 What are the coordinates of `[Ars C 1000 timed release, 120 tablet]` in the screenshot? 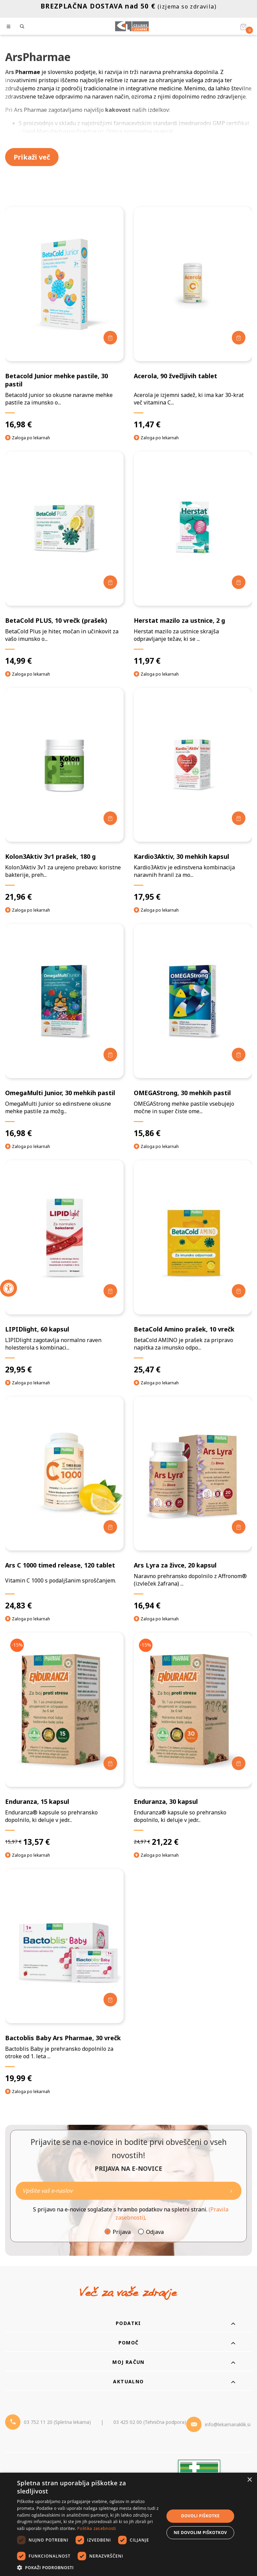 It's located at (64, 1504).